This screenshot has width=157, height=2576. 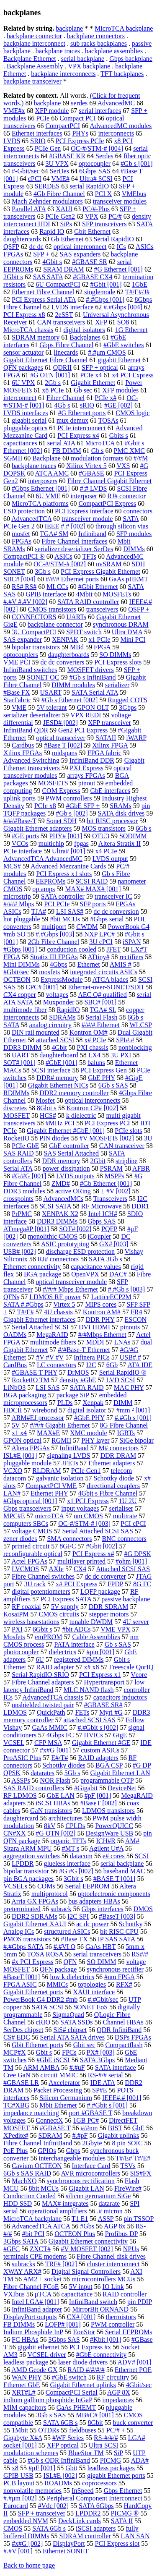 What do you see at coordinates (72, 2158) in the screenshot?
I see `interchangeable modules` at bounding box center [72, 2158].